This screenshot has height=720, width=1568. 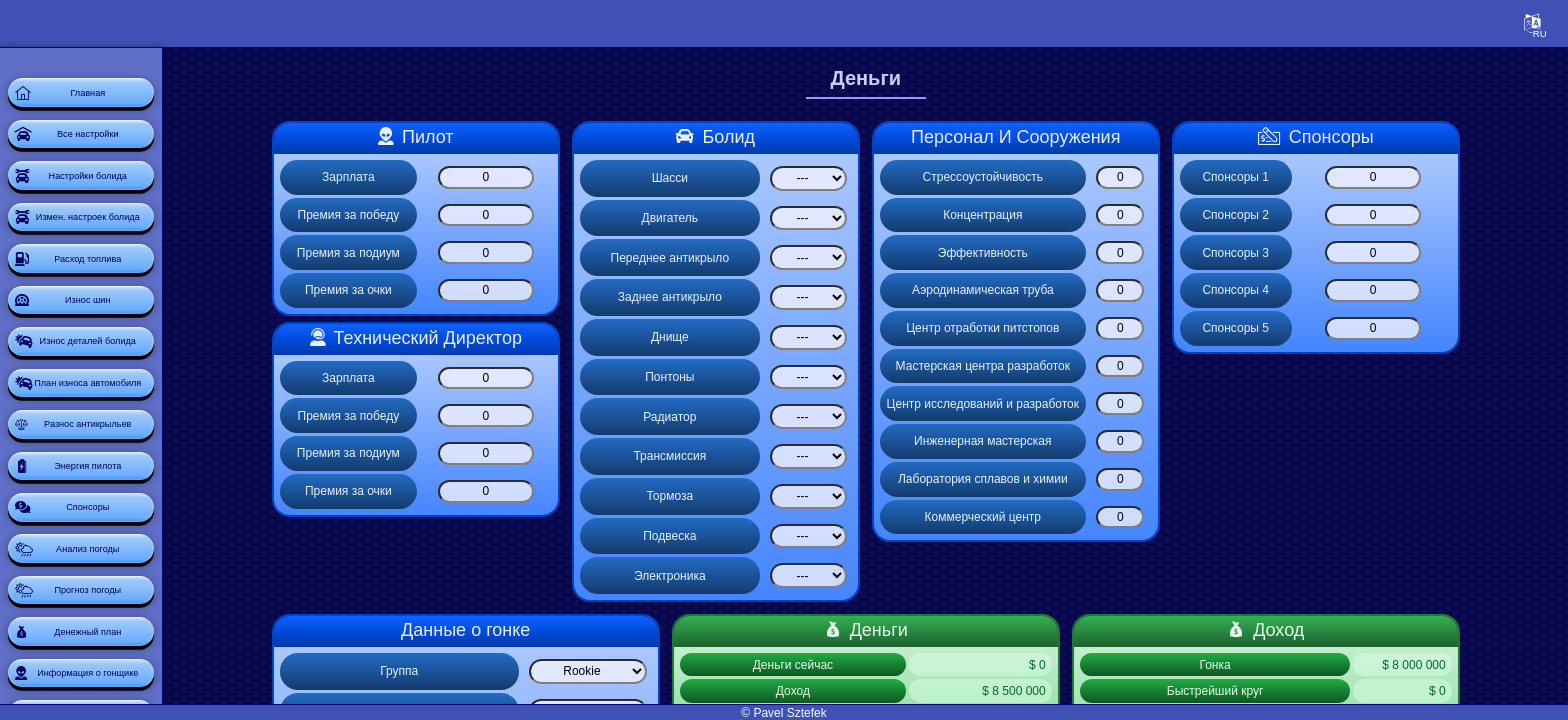 I want to click on Расход топлива, so click(x=134, y=324).